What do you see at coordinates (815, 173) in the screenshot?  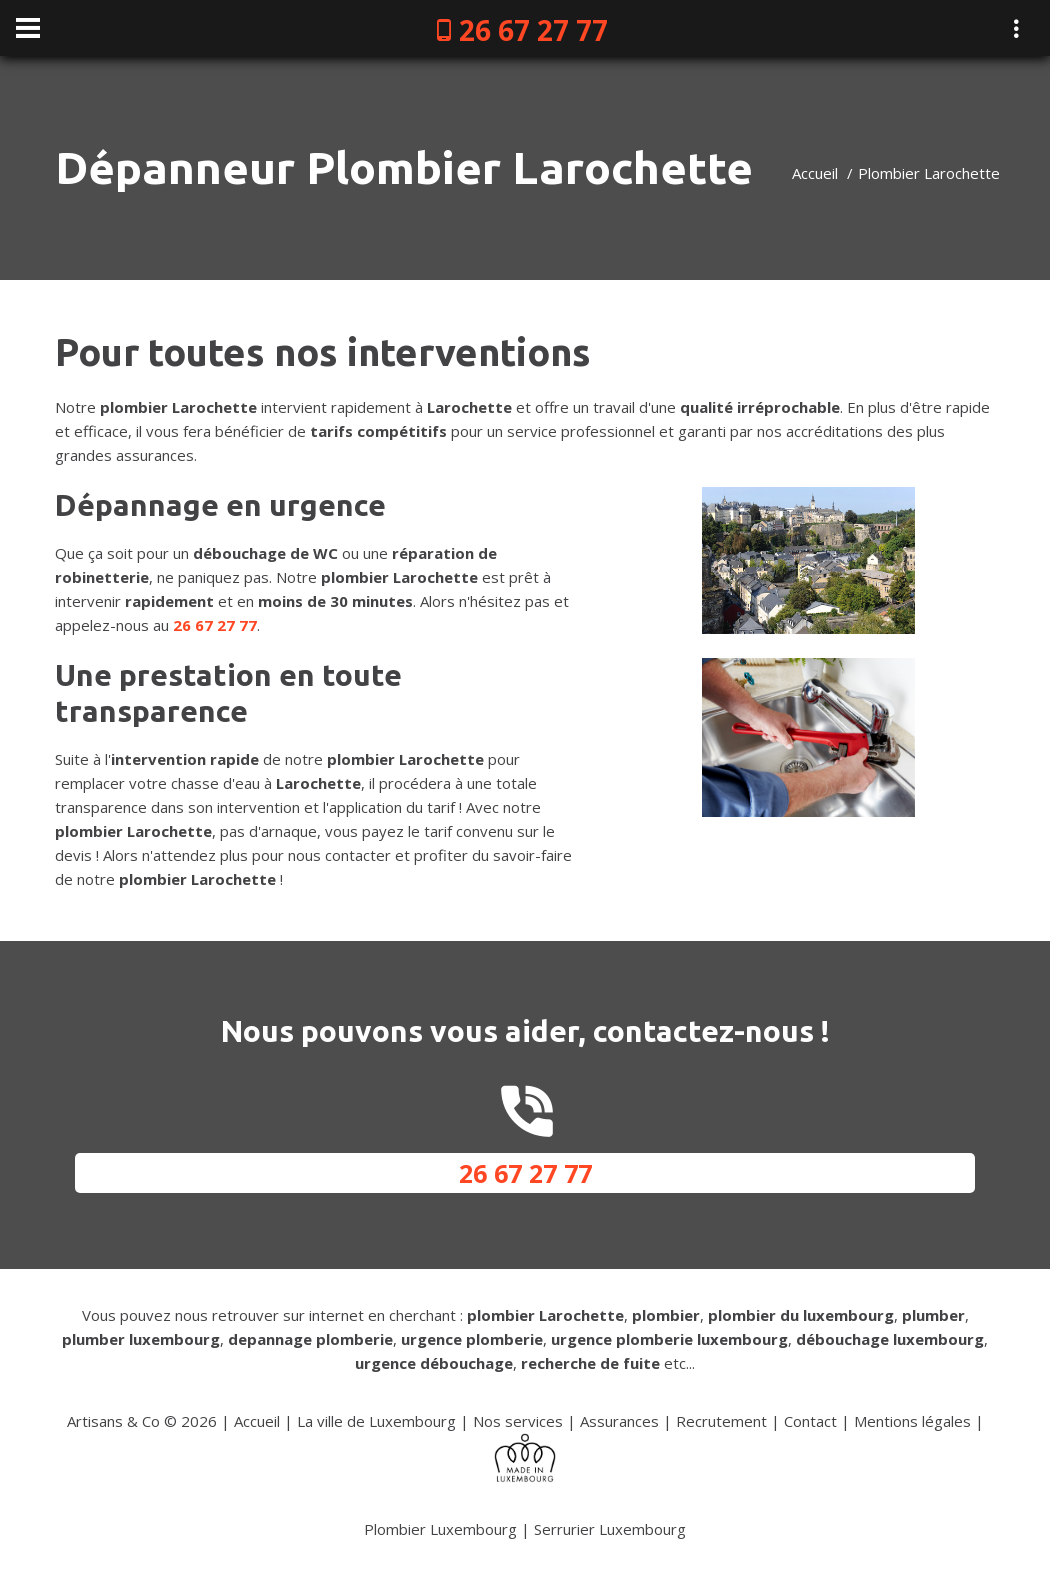 I see `Accueil` at bounding box center [815, 173].